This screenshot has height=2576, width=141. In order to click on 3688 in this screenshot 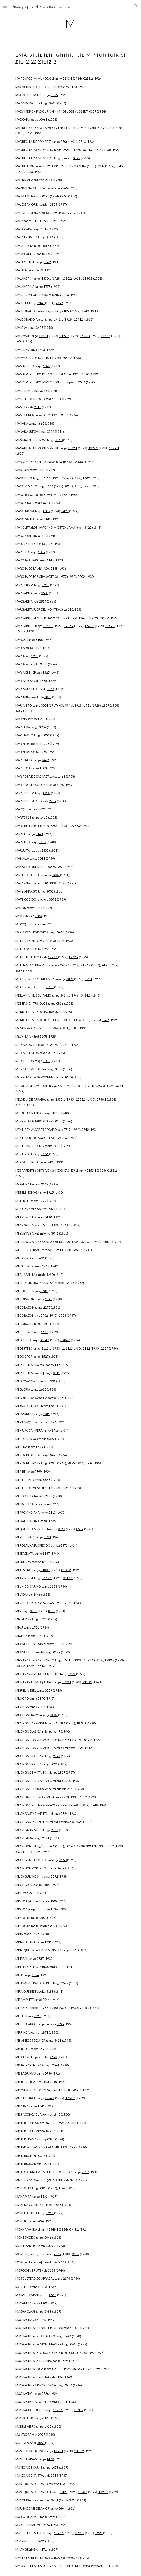, I will do `click(45, 245)`.